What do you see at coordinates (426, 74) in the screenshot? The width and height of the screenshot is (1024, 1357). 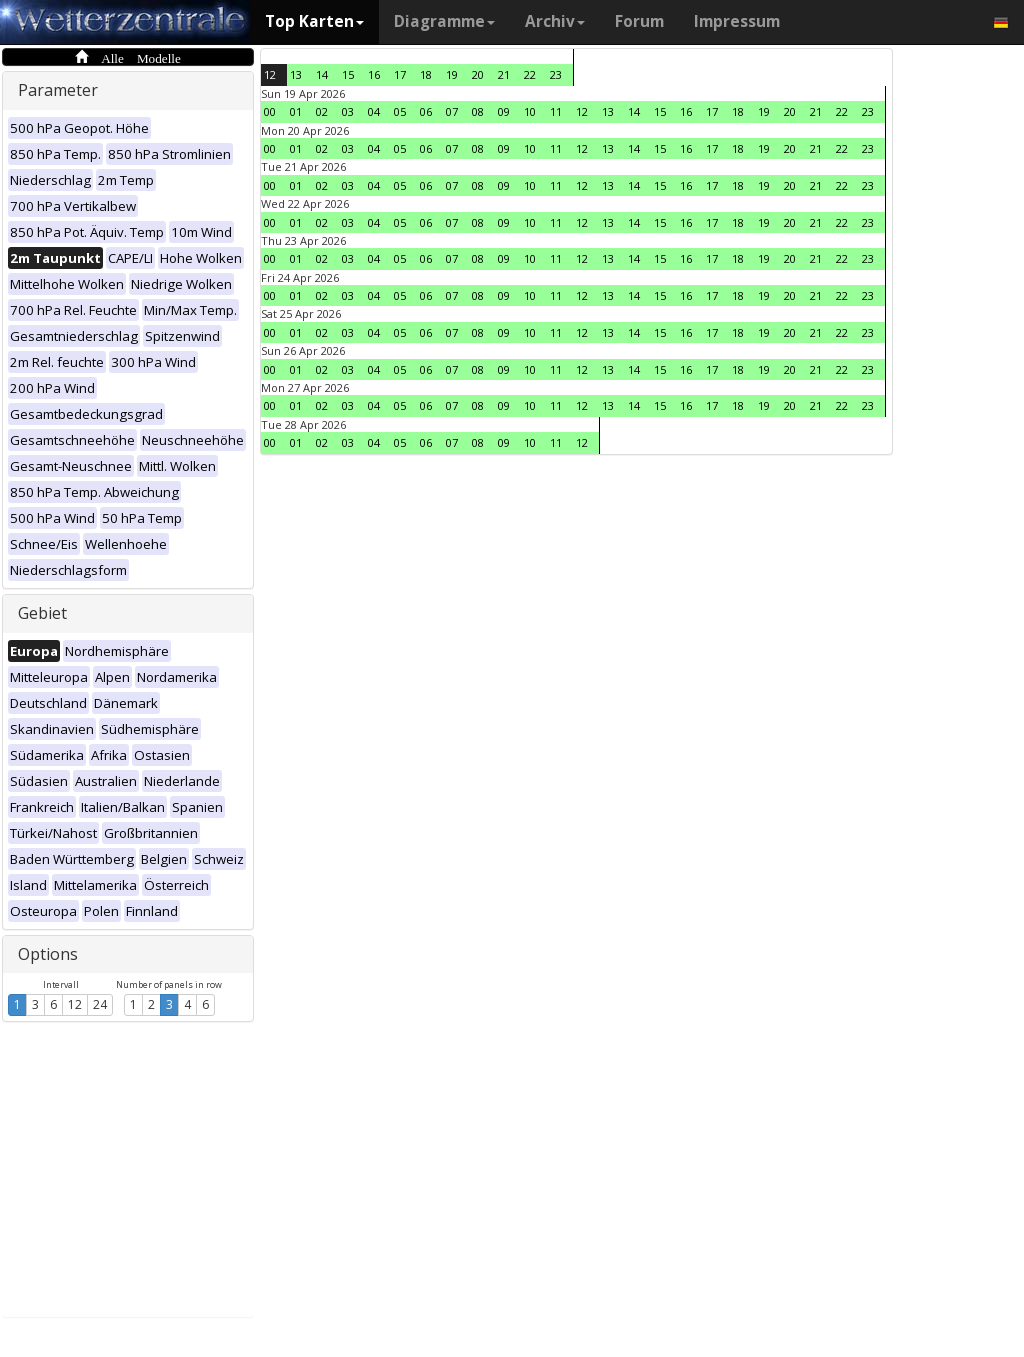 I see `18` at bounding box center [426, 74].